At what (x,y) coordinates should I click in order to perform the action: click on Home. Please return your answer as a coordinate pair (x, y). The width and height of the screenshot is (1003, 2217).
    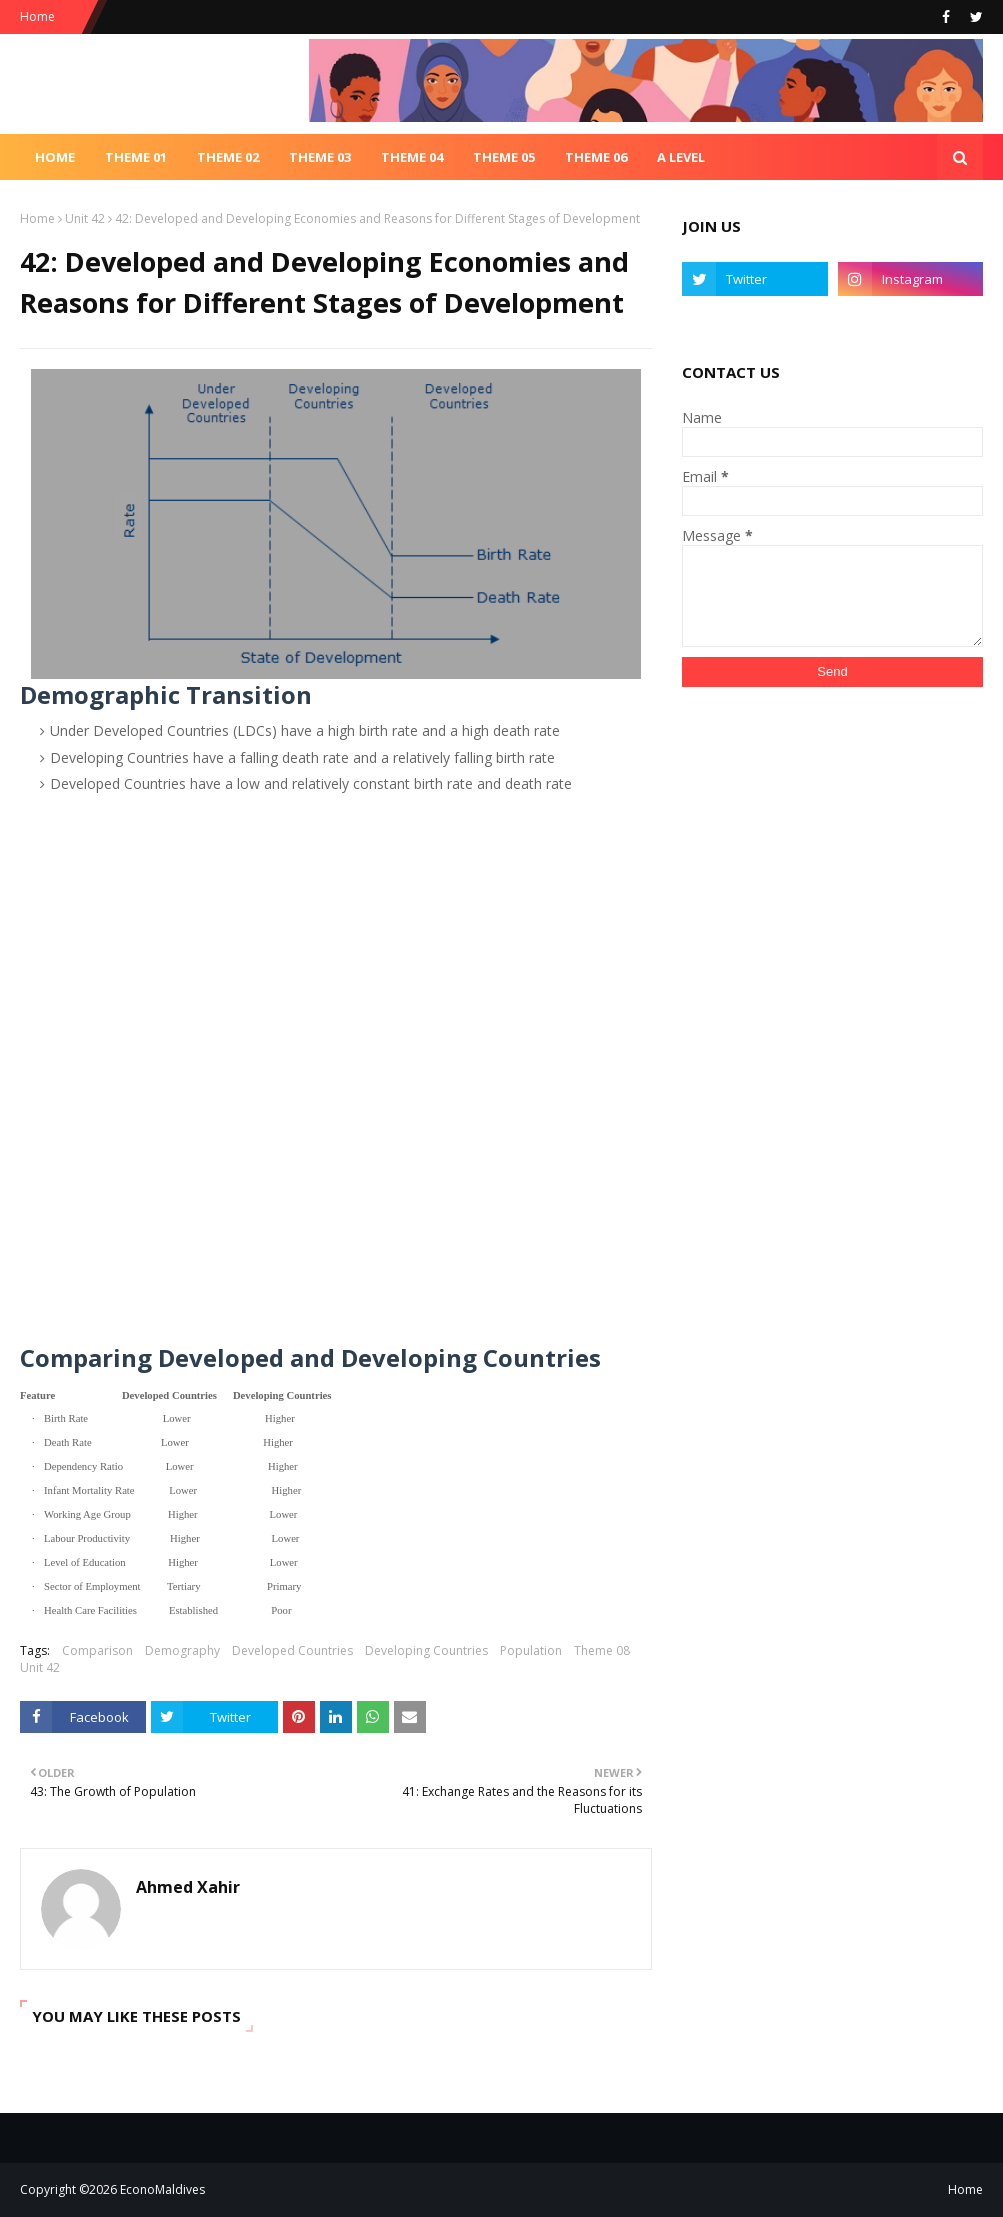
    Looking at the image, I should click on (37, 16).